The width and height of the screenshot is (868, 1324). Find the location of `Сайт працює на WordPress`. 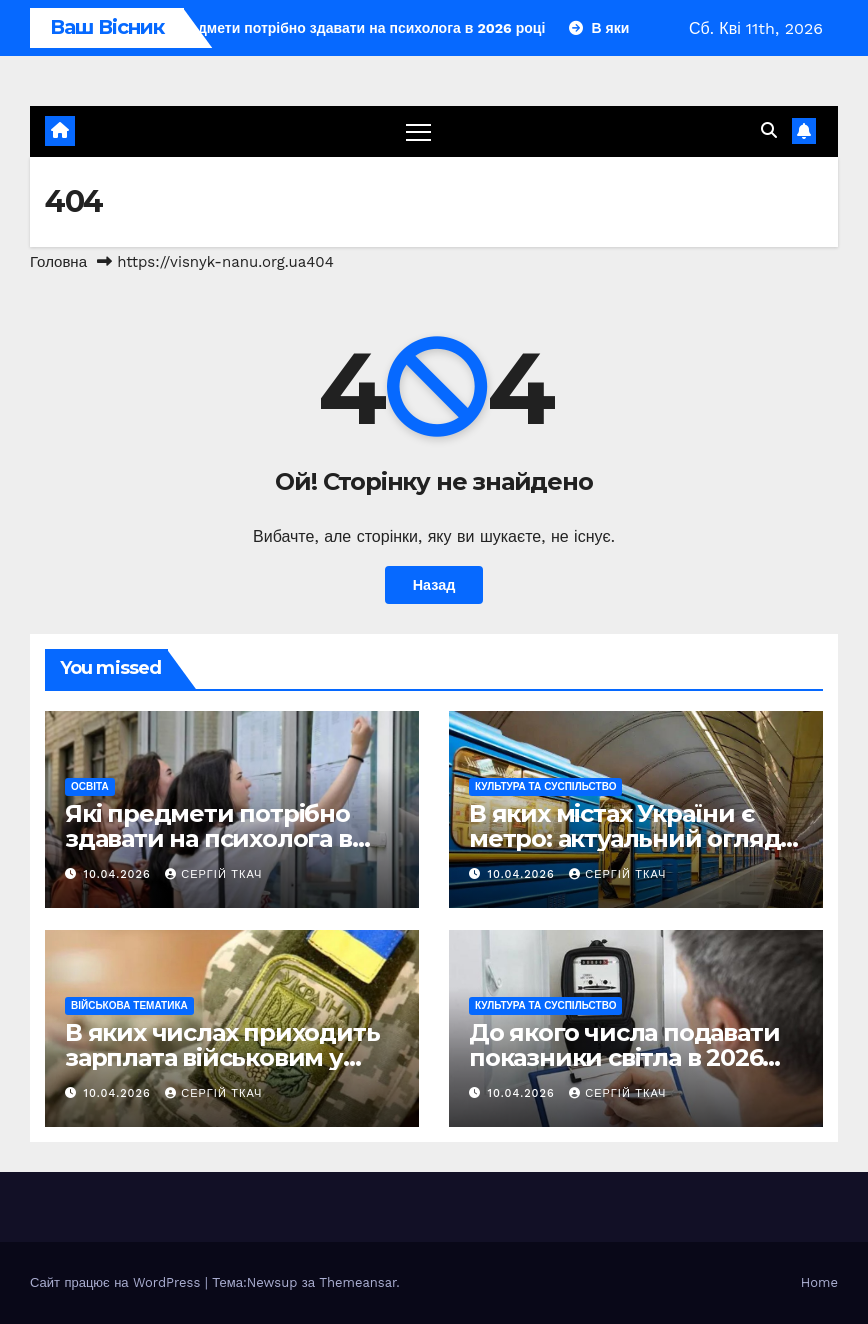

Сайт працює на WordPress is located at coordinates (117, 1282).